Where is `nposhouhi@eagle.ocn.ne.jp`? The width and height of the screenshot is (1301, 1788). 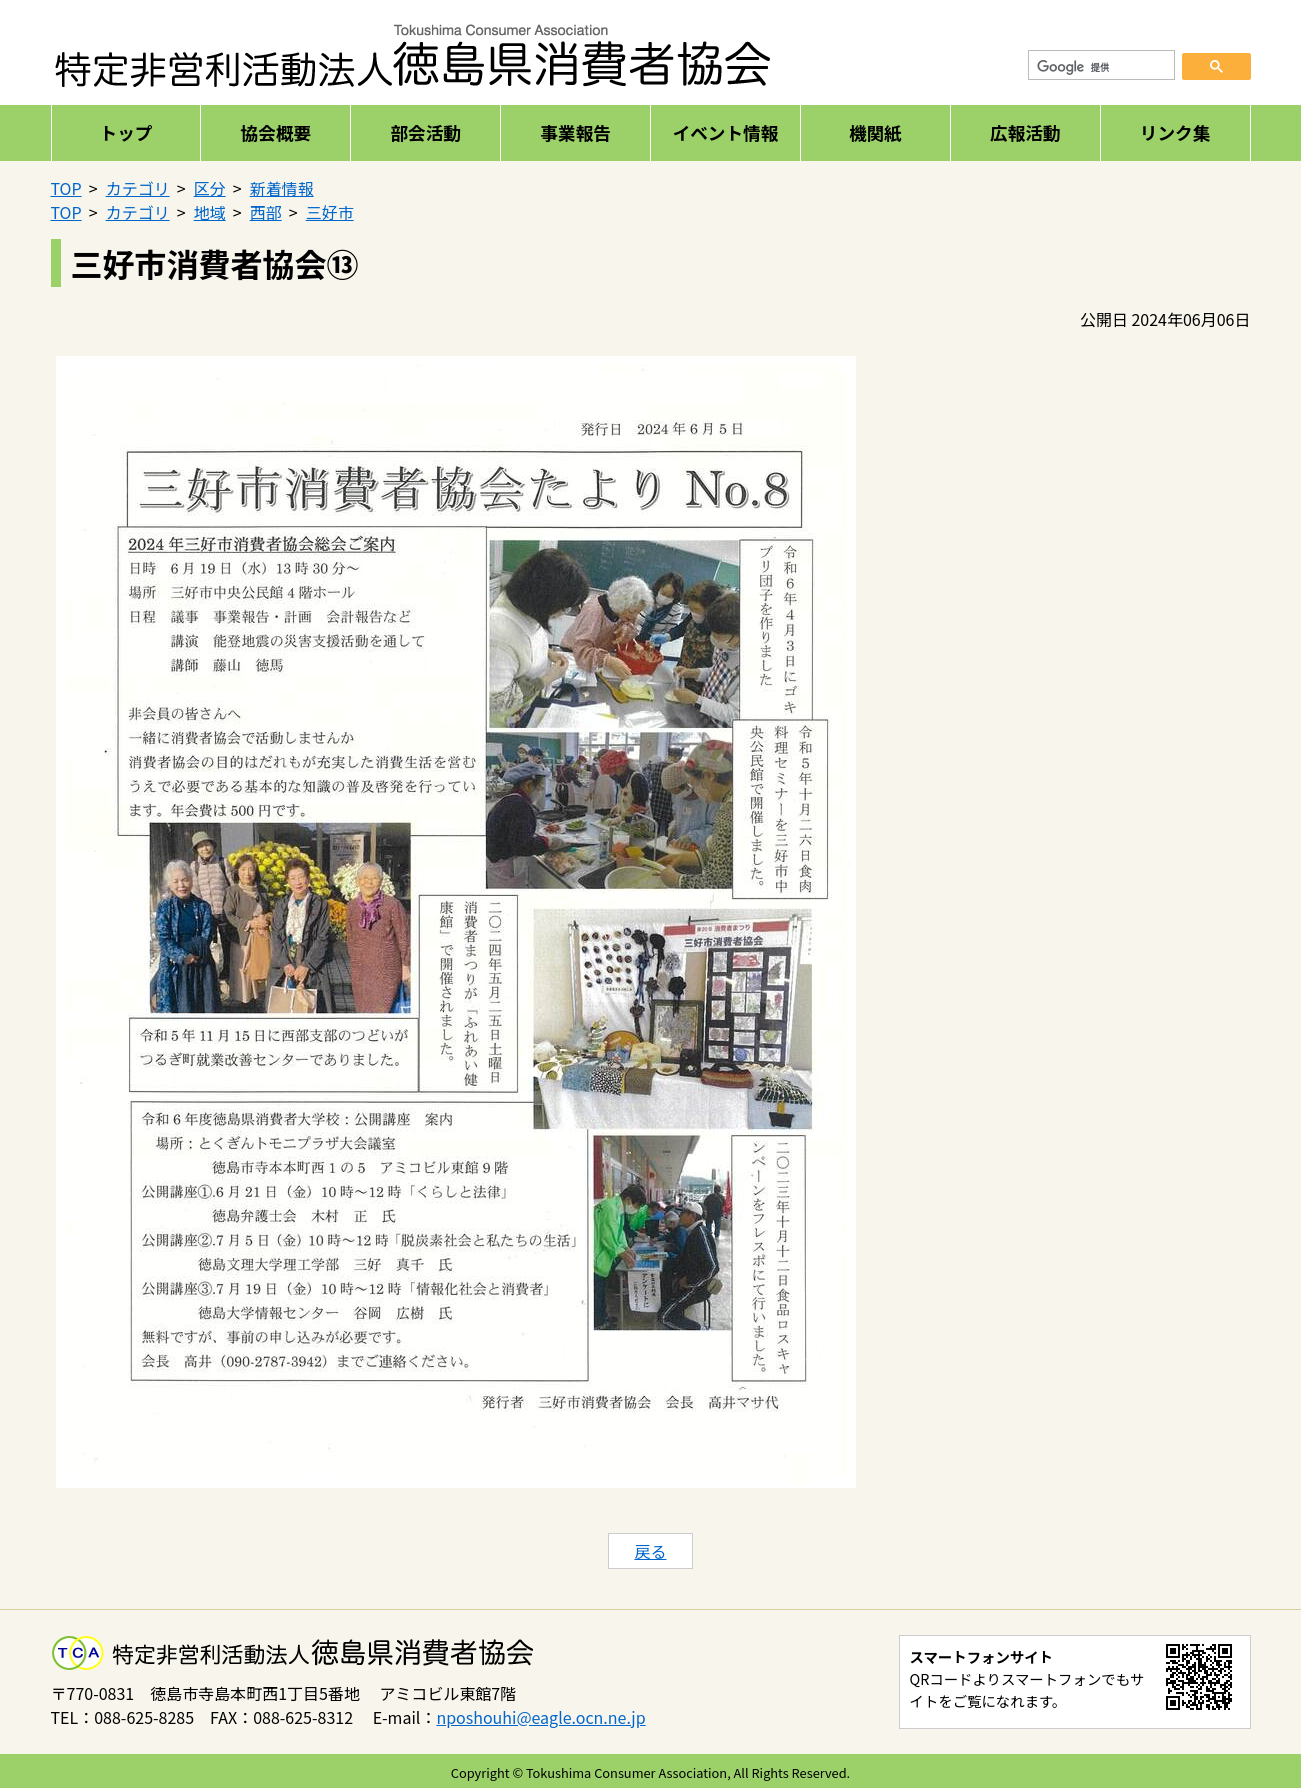 nposhouhi@eagle.ocn.ne.jp is located at coordinates (540, 1717).